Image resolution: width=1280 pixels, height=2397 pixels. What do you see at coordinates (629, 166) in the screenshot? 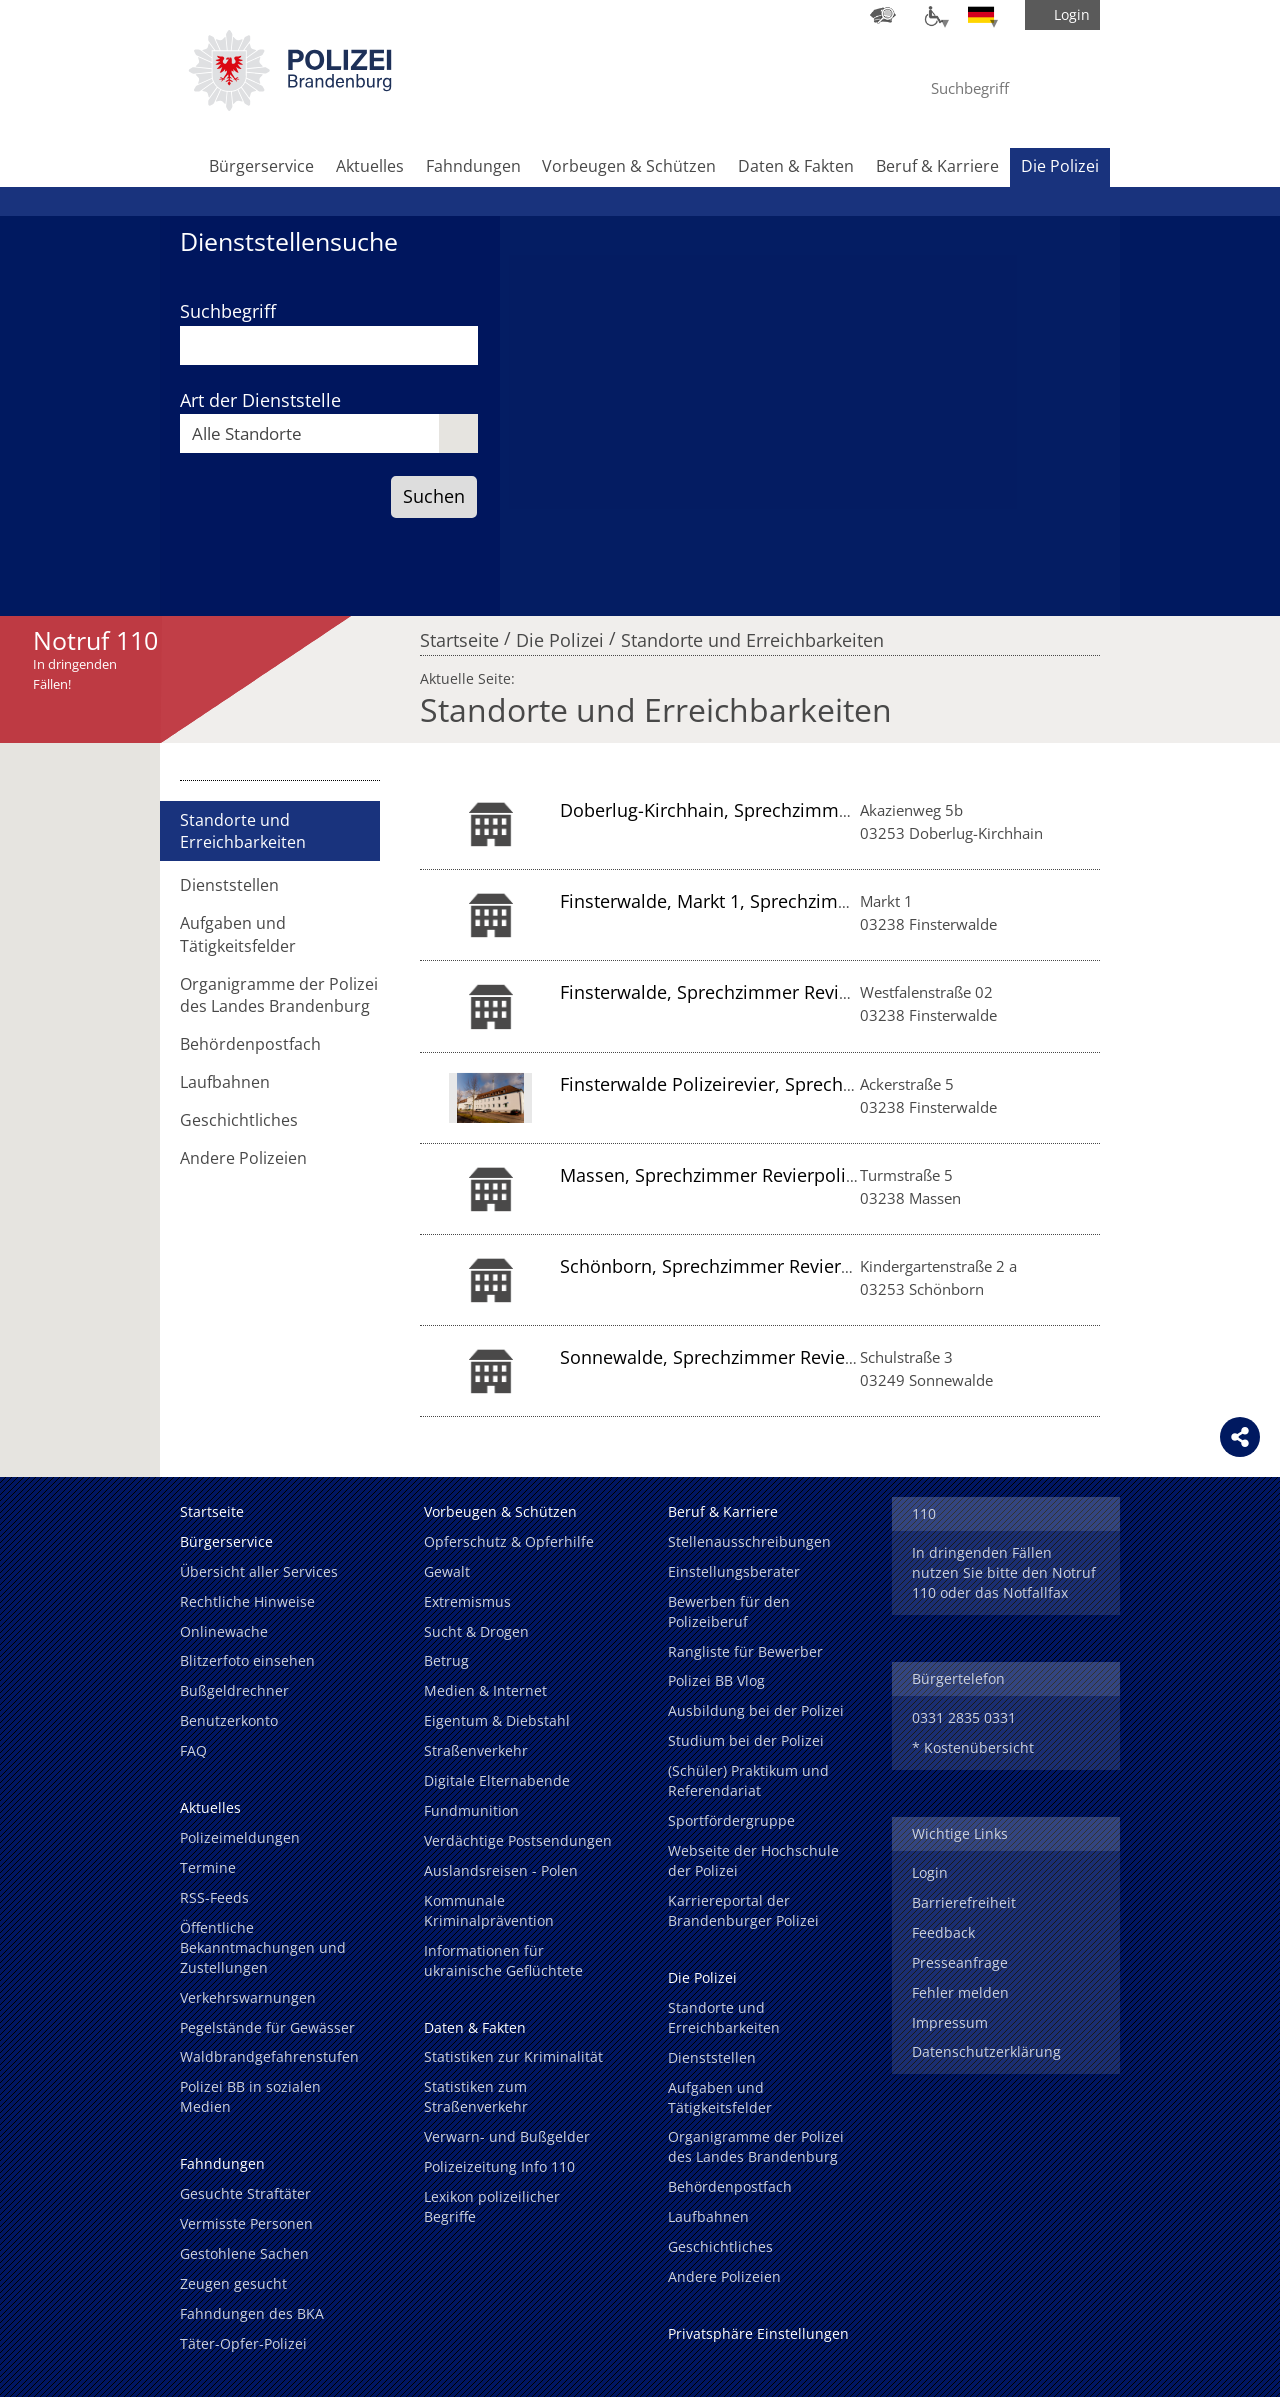
I see `Vorbeugen & Schützen` at bounding box center [629, 166].